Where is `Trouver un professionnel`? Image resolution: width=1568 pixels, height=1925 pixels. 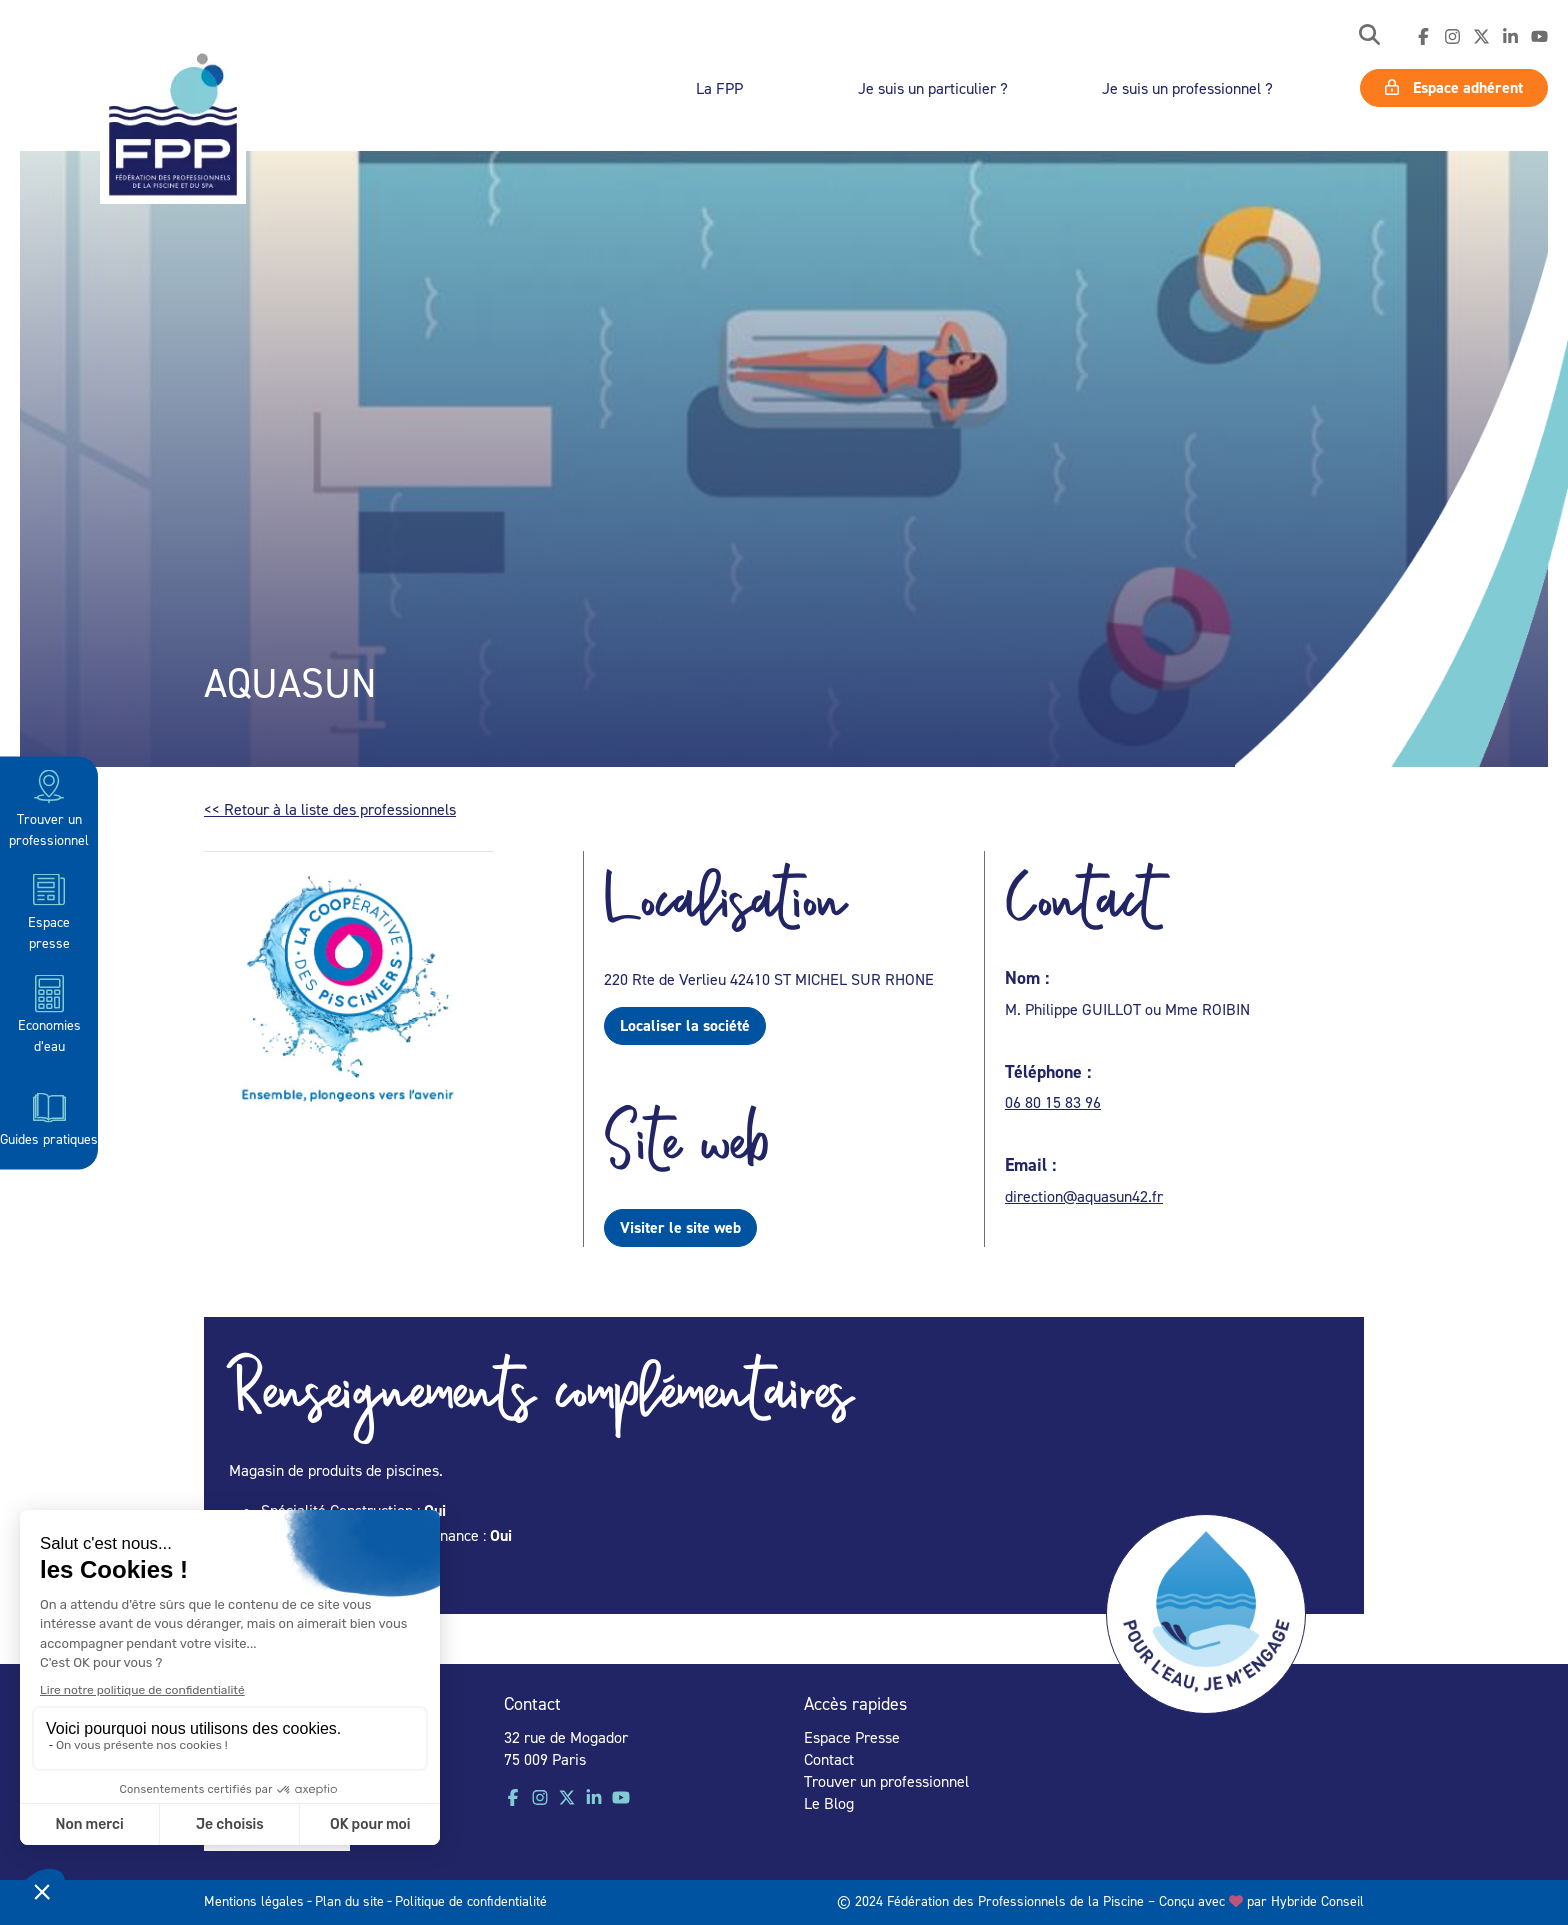
Trouver un professionnel is located at coordinates (49, 806).